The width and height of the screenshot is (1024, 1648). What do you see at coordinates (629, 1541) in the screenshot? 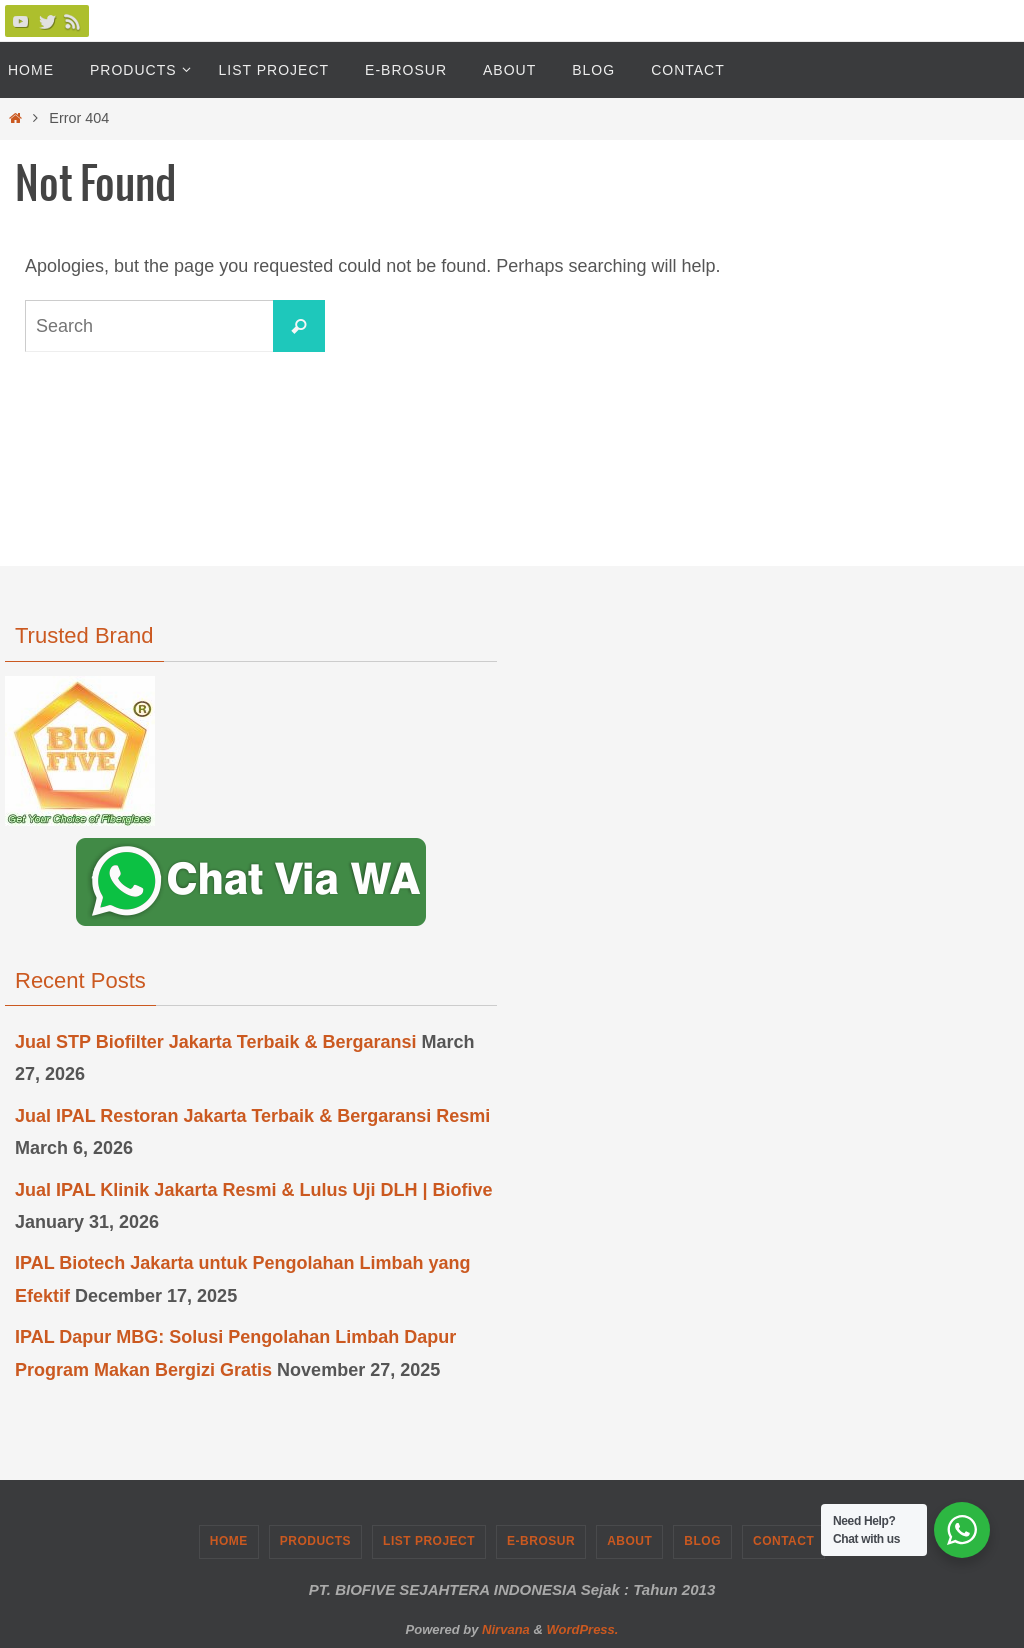
I see `About` at bounding box center [629, 1541].